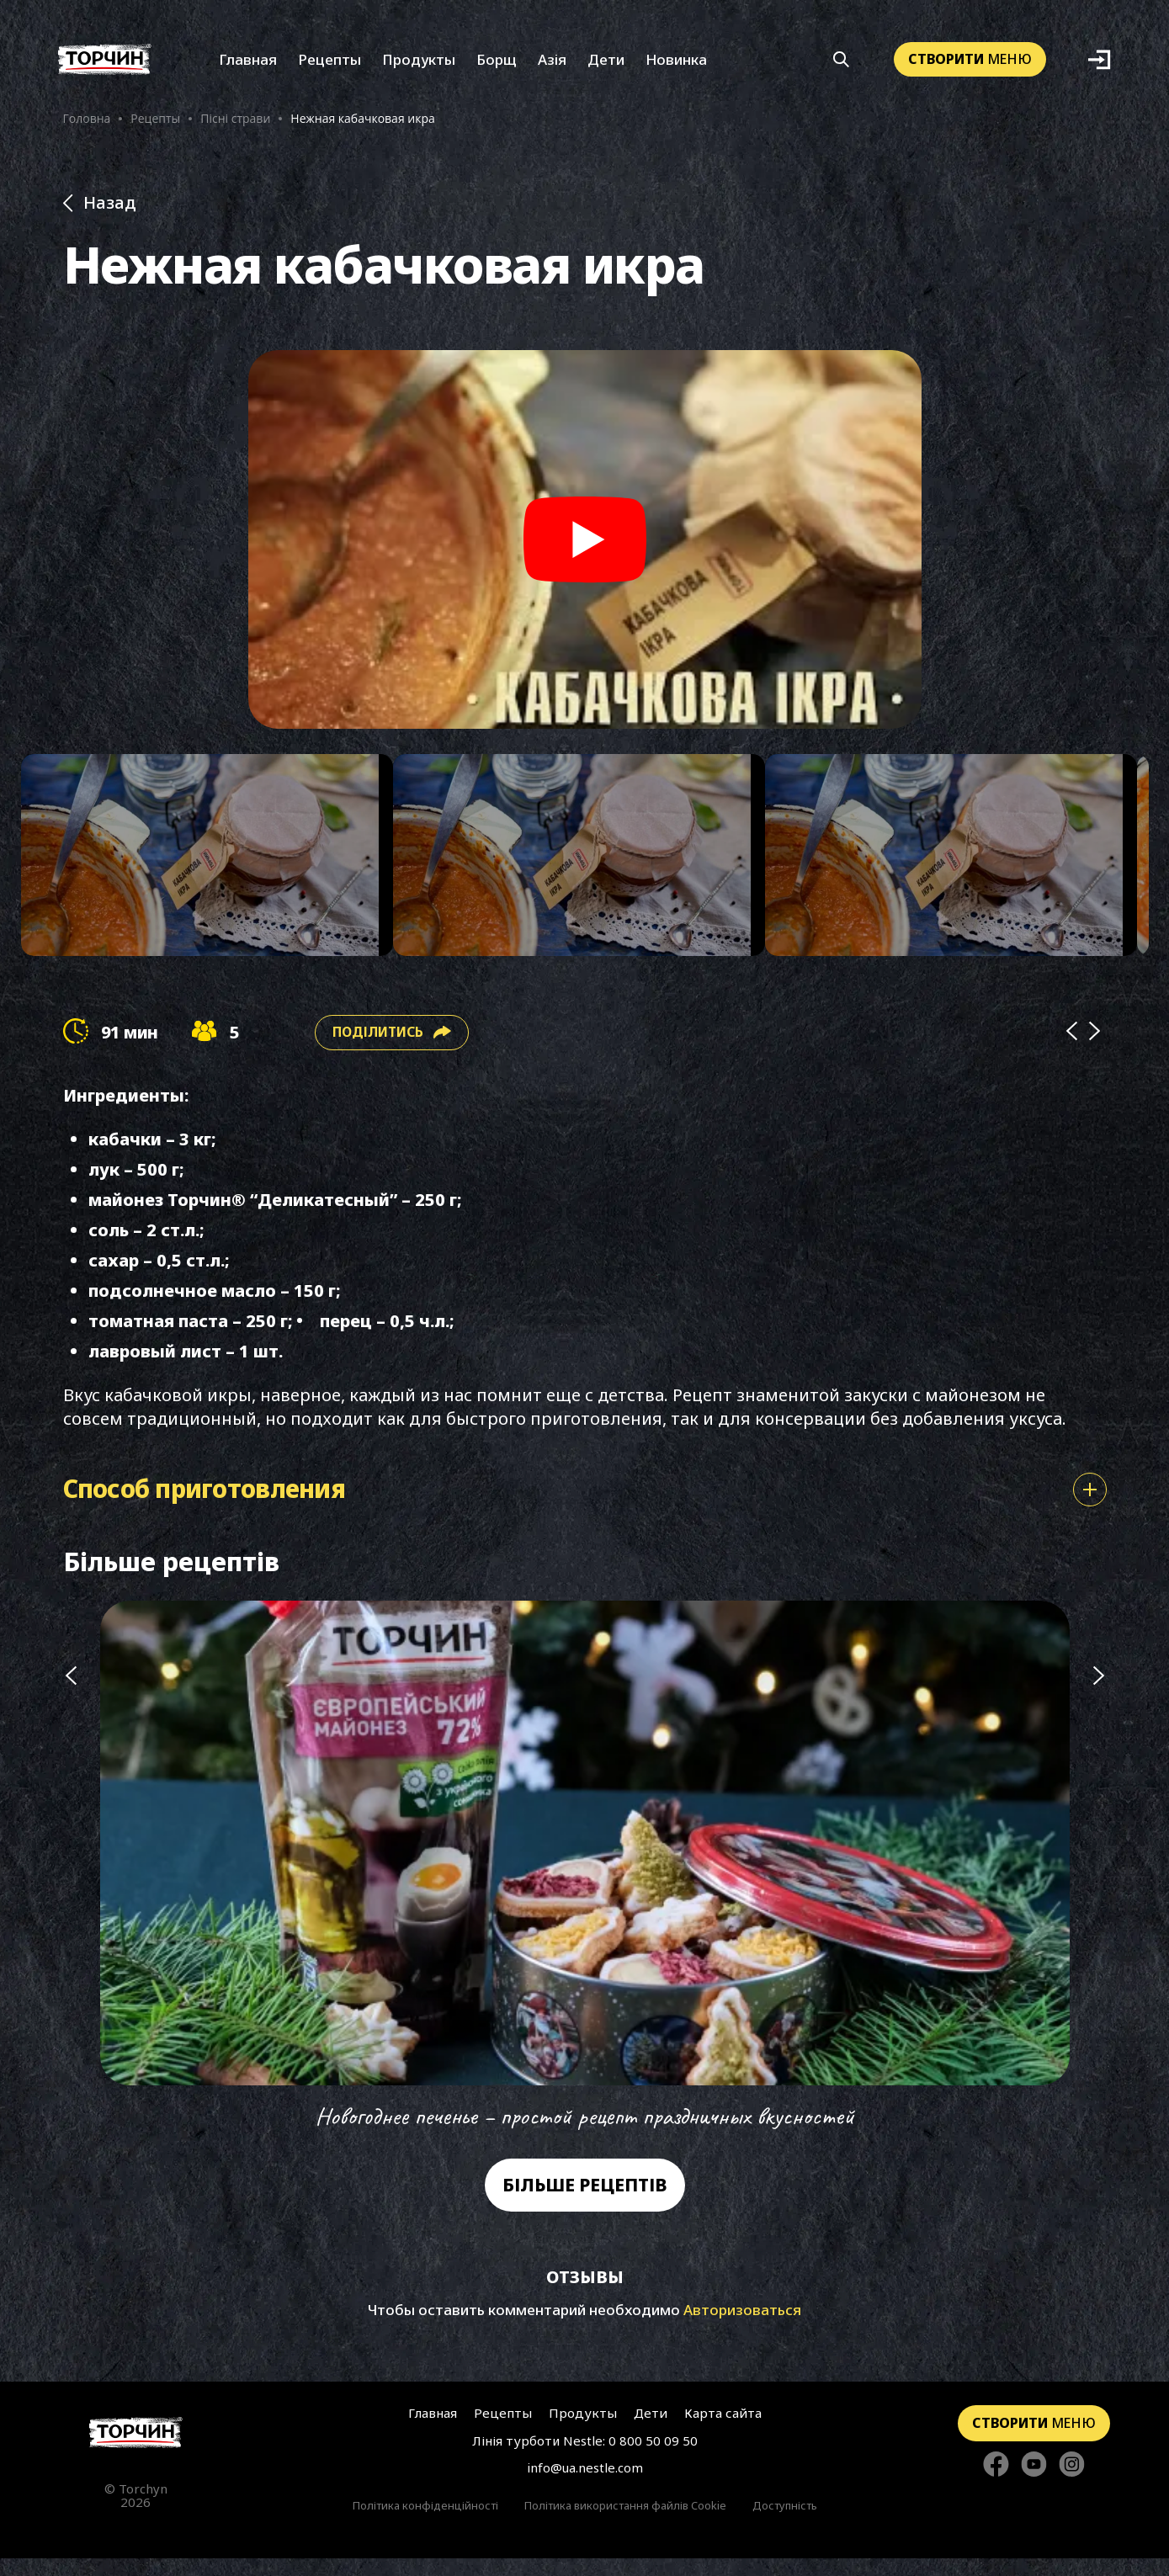 The height and width of the screenshot is (2576, 1169). Describe the element at coordinates (1095, 1049) in the screenshot. I see `[Next]` at that location.